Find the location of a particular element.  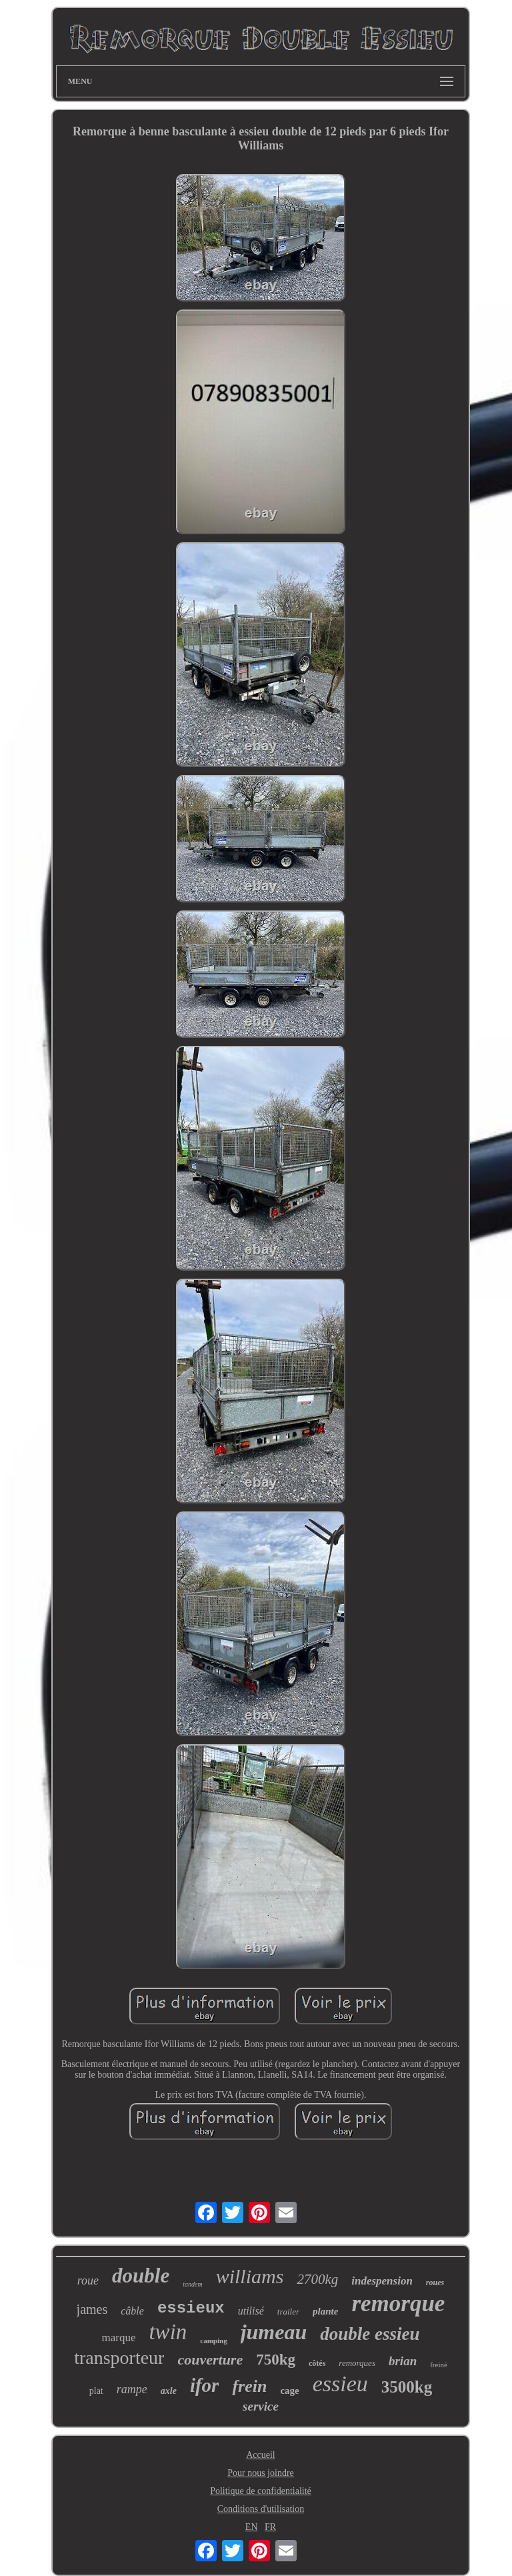

cage is located at coordinates (289, 2390).